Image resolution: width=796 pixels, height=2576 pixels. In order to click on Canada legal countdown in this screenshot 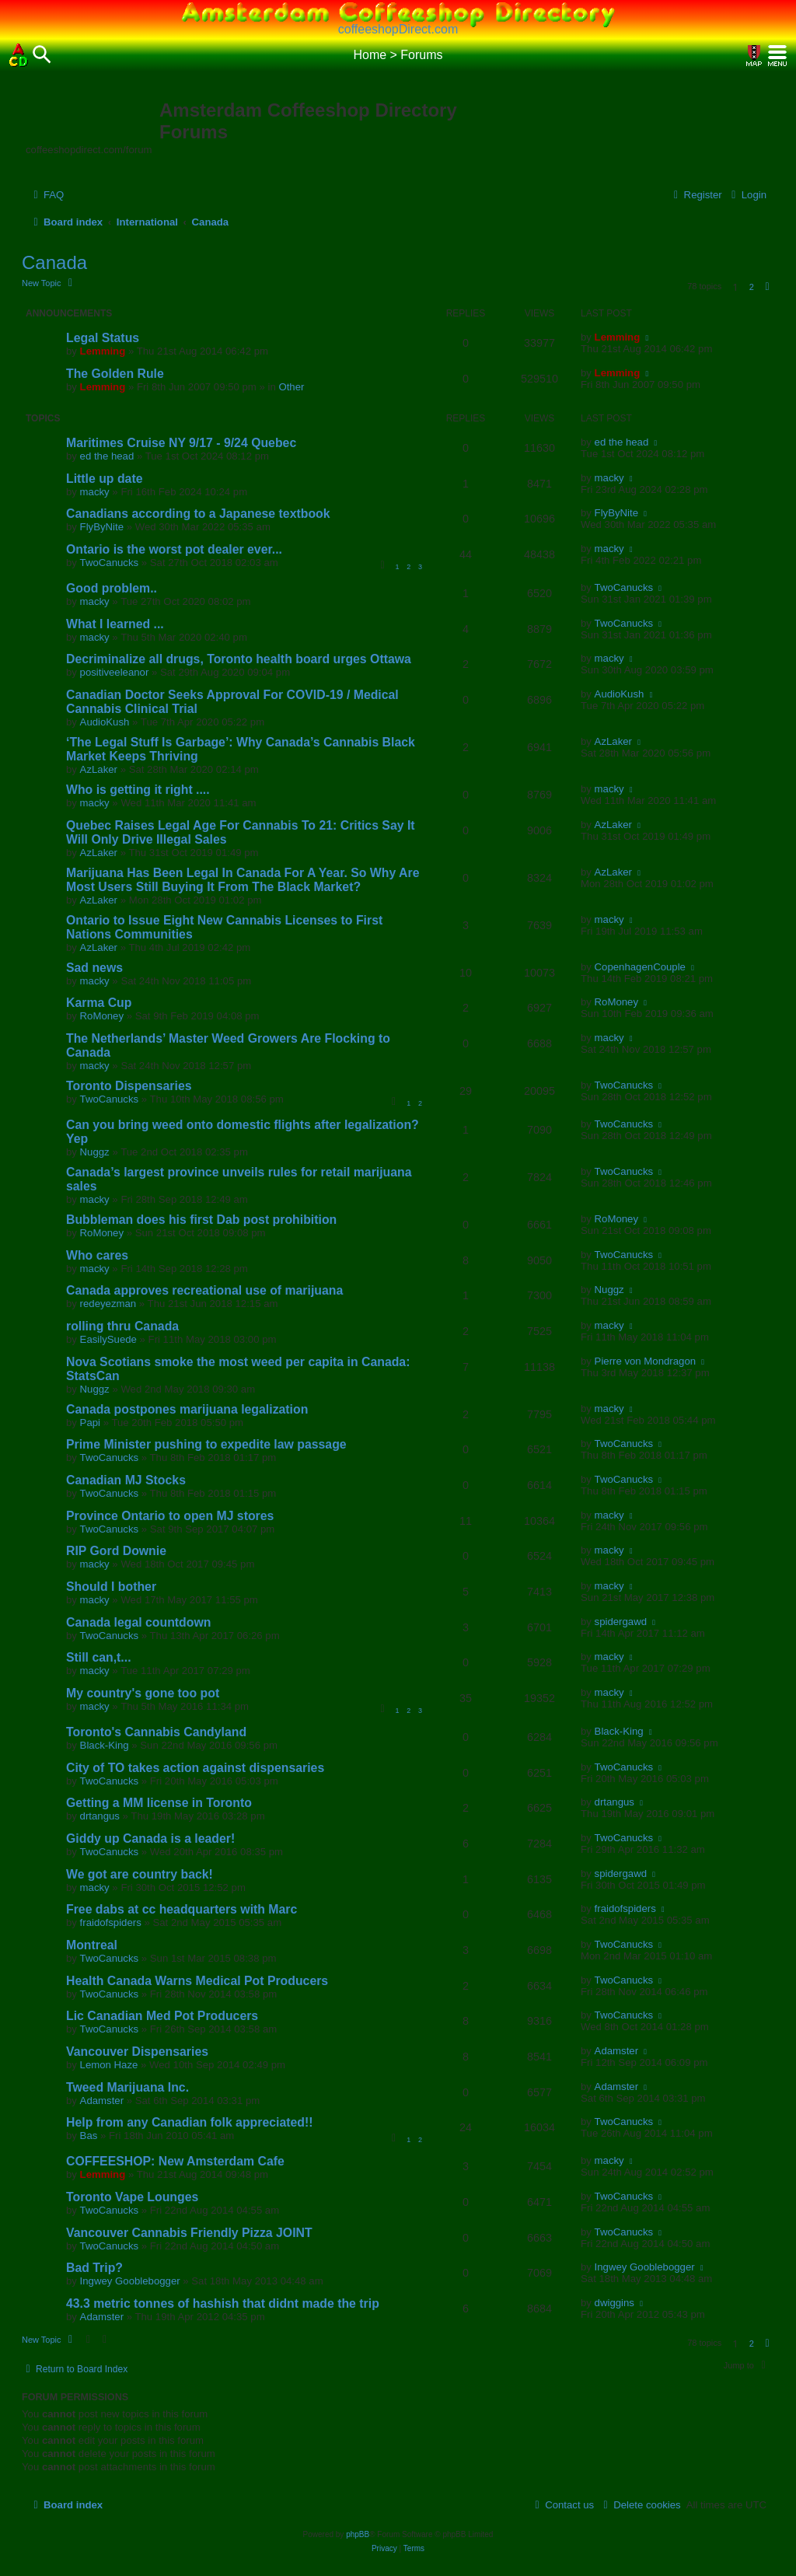, I will do `click(138, 1622)`.